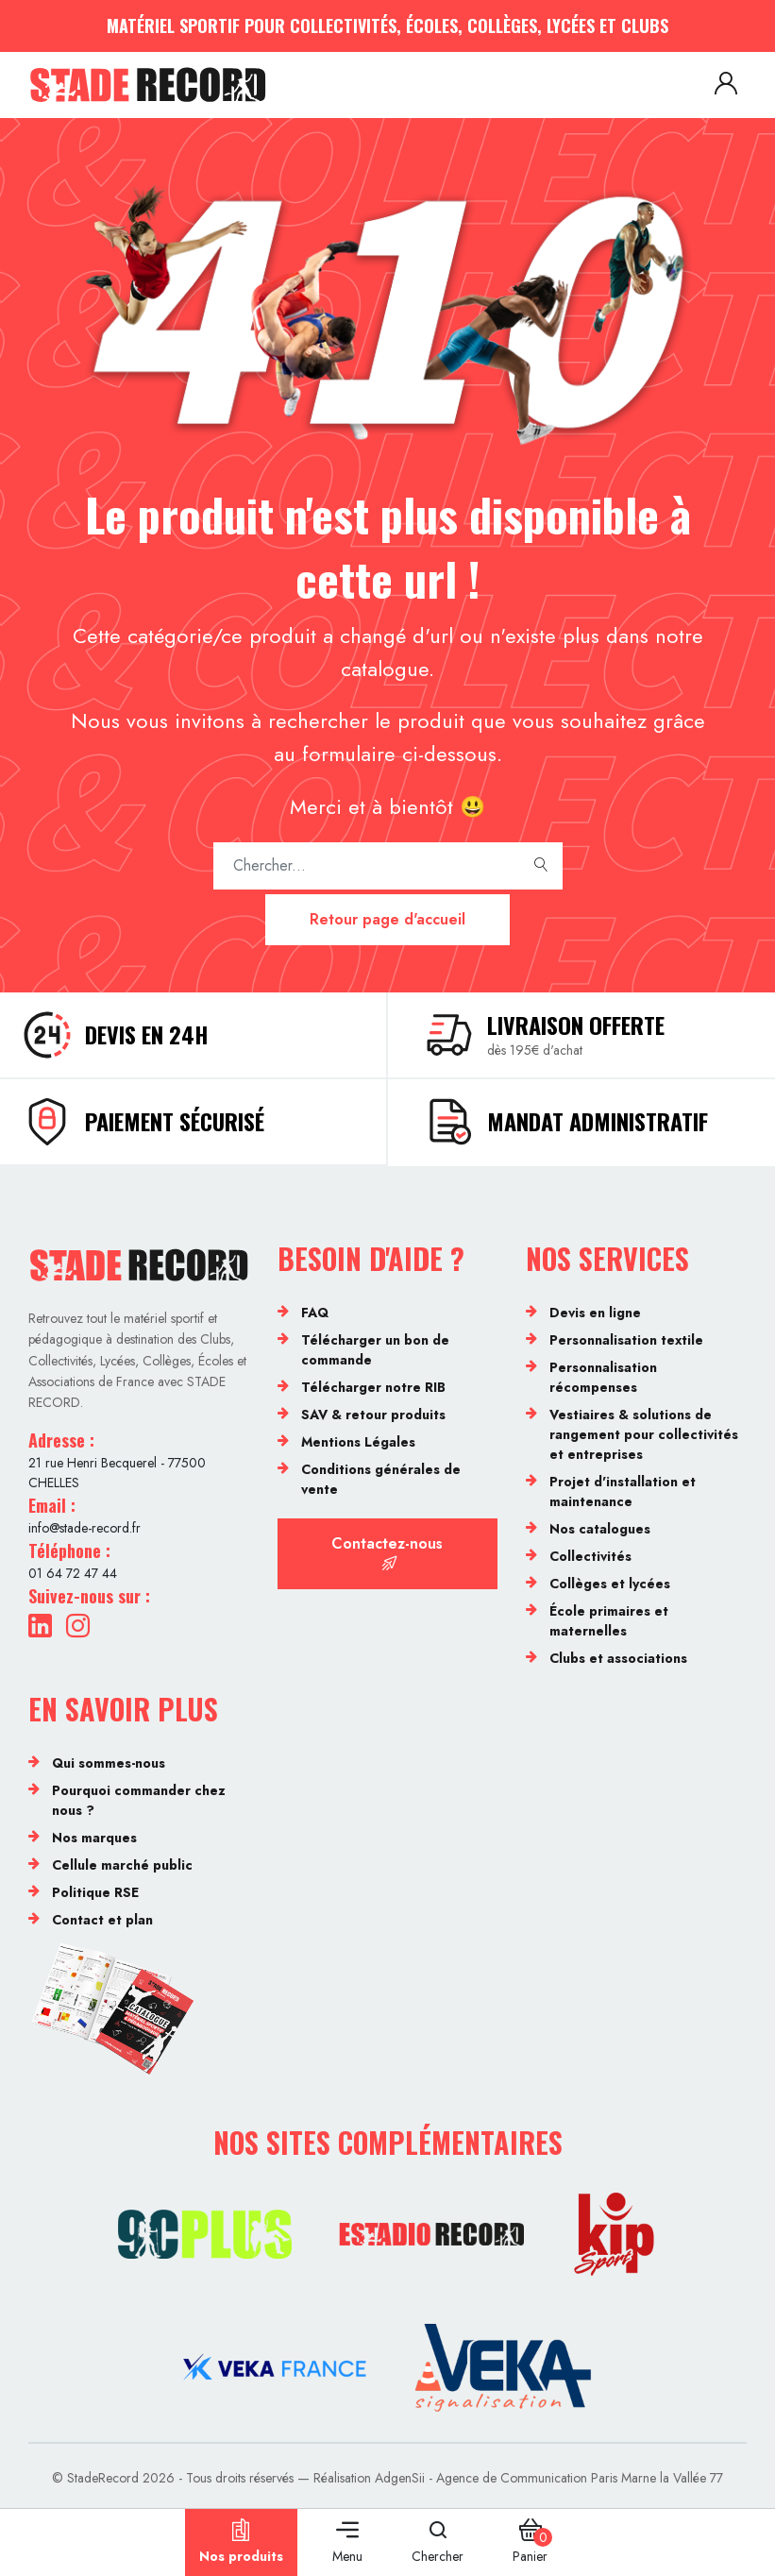  What do you see at coordinates (139, 1800) in the screenshot?
I see `Pourquoi commander chez nous ?` at bounding box center [139, 1800].